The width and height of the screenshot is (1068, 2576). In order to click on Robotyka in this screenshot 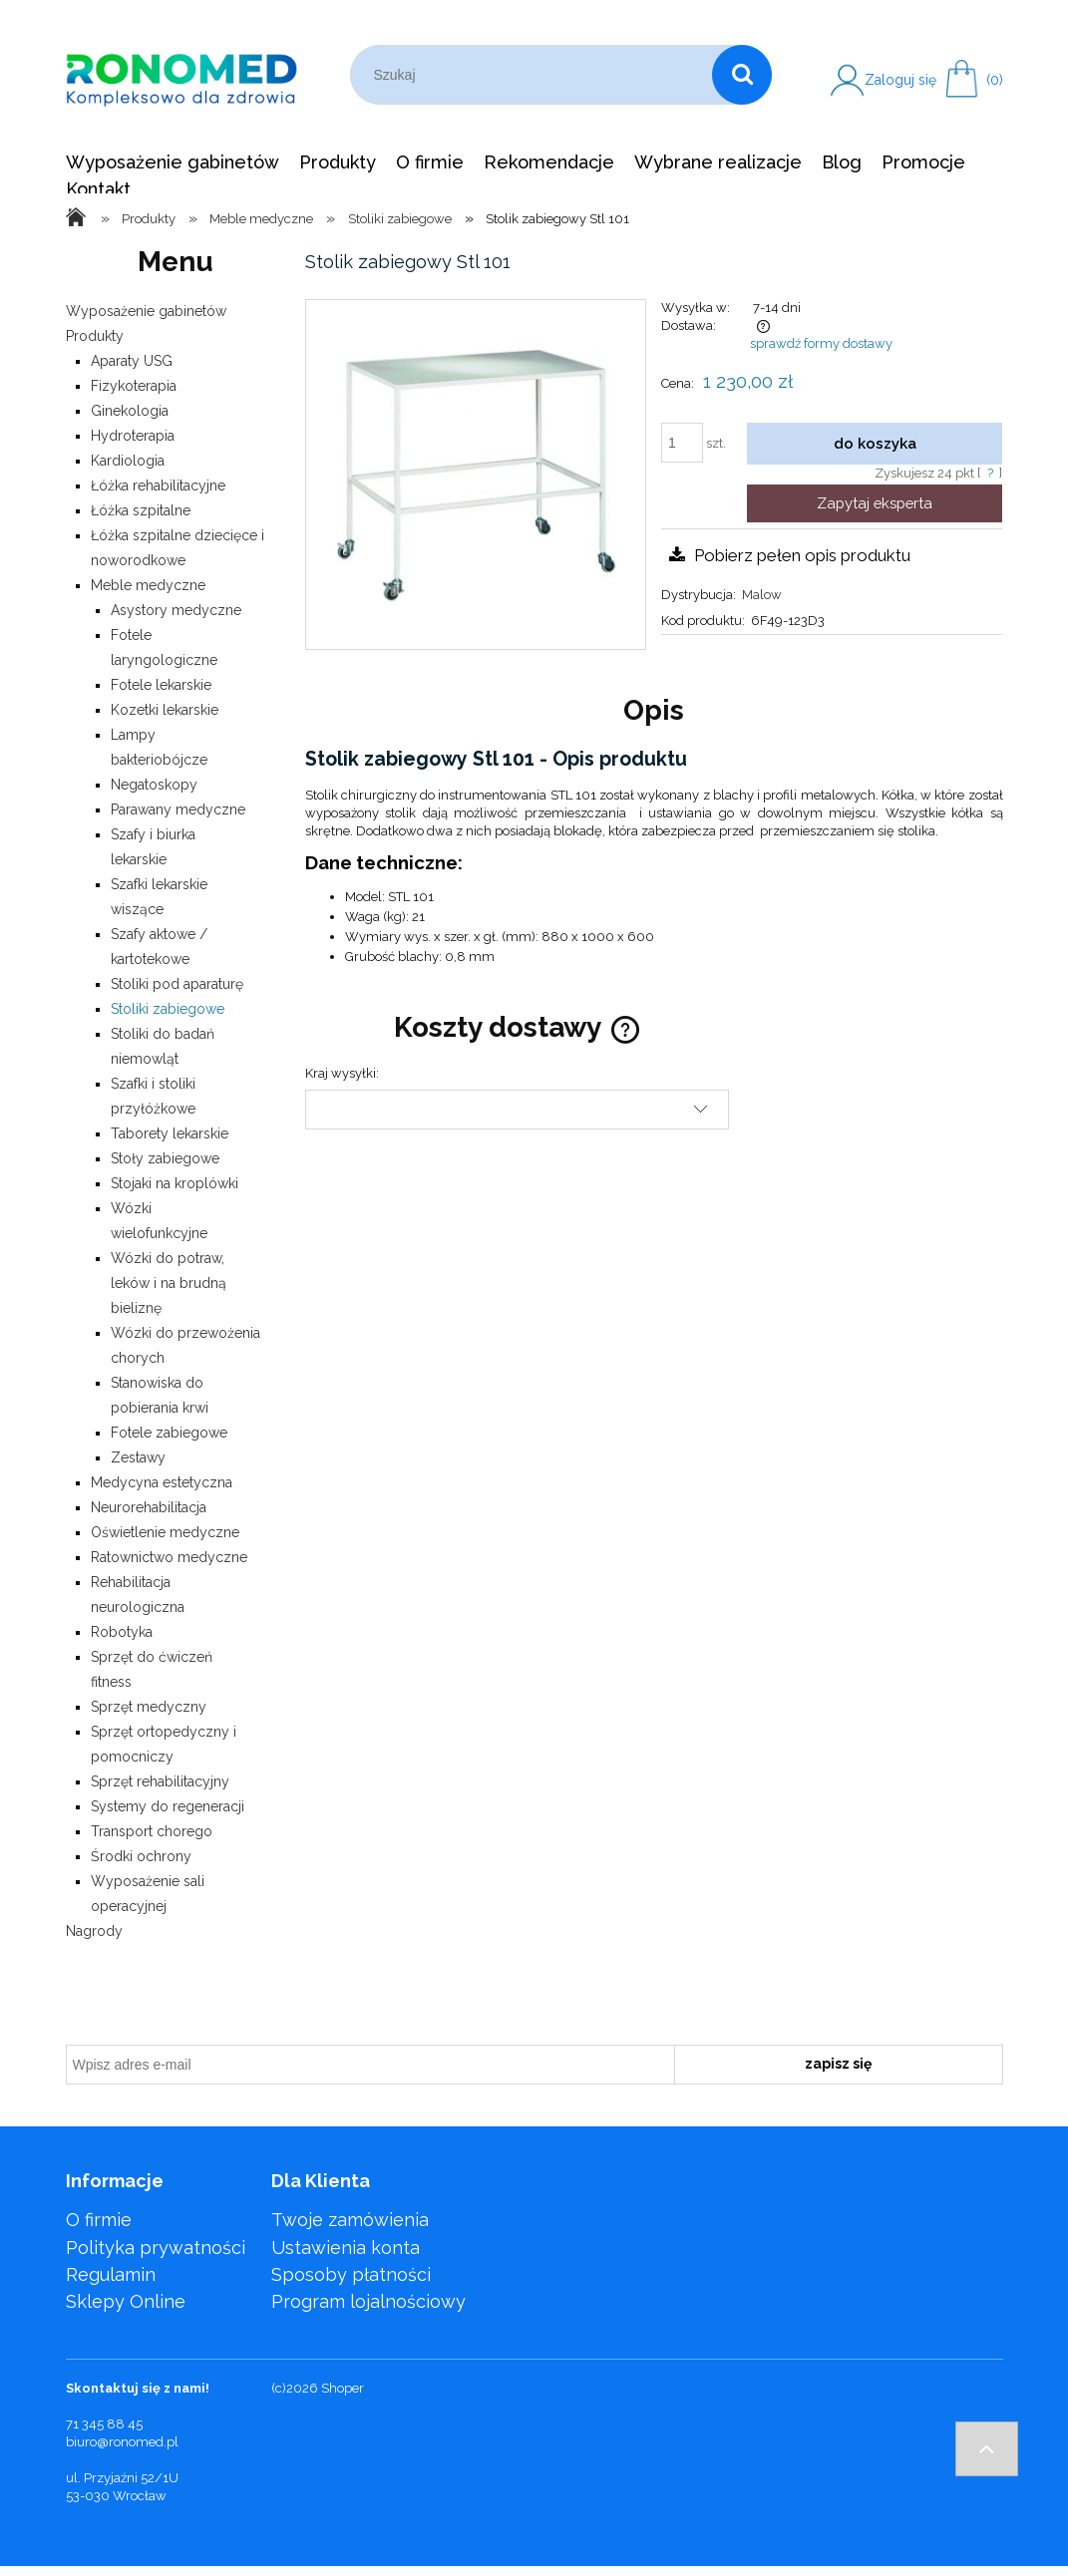, I will do `click(122, 1632)`.